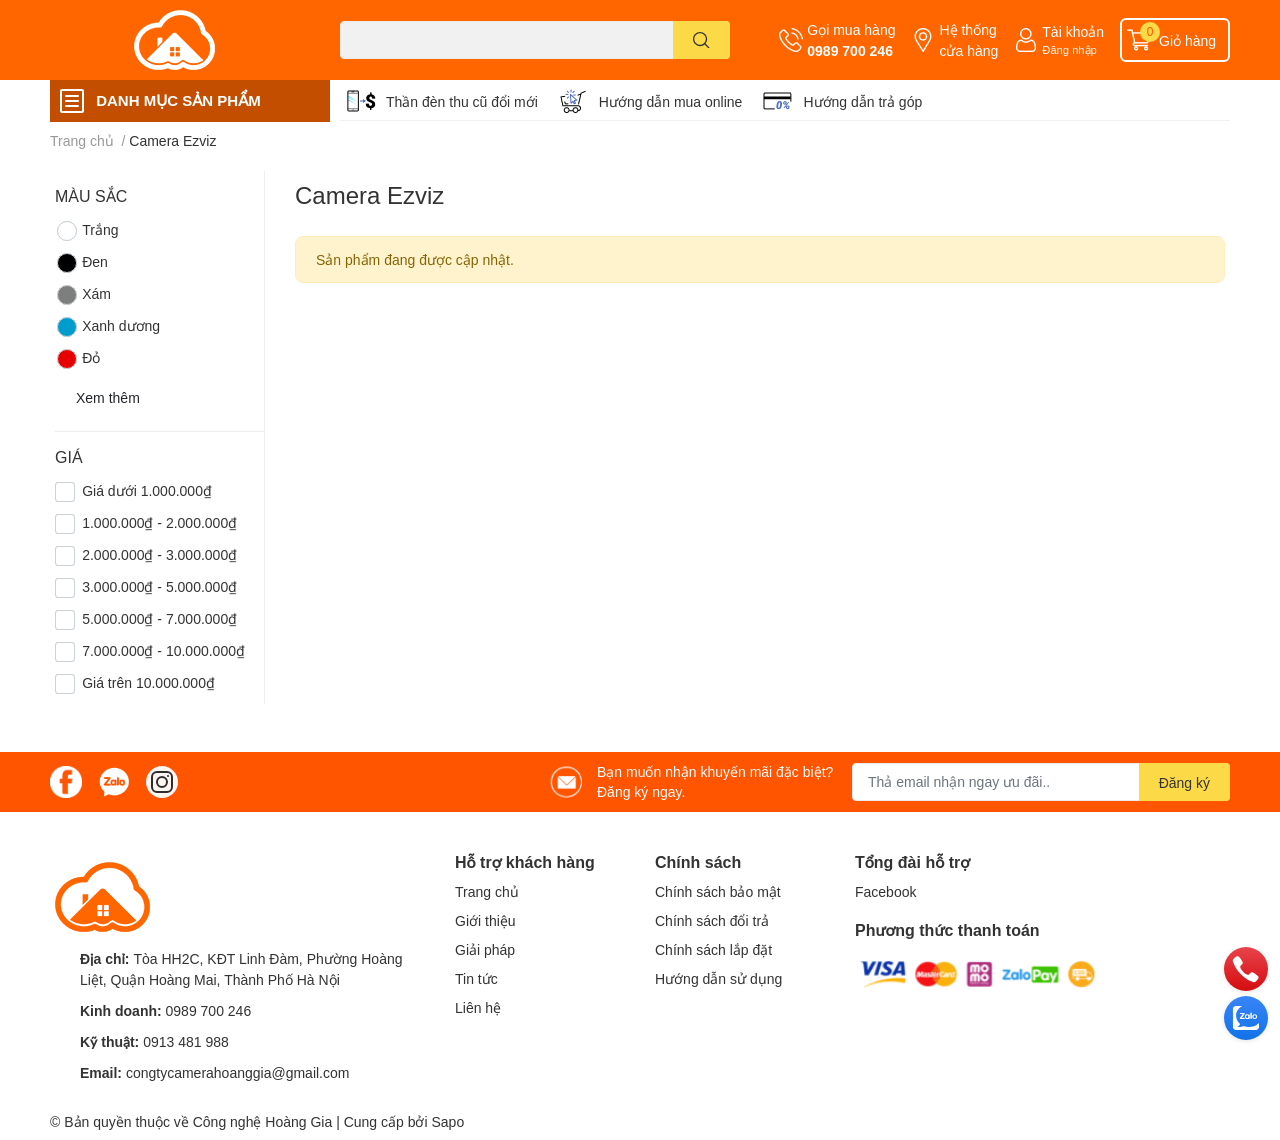 The height and width of the screenshot is (1140, 1280). What do you see at coordinates (713, 949) in the screenshot?
I see `Chính sách lắp đặt` at bounding box center [713, 949].